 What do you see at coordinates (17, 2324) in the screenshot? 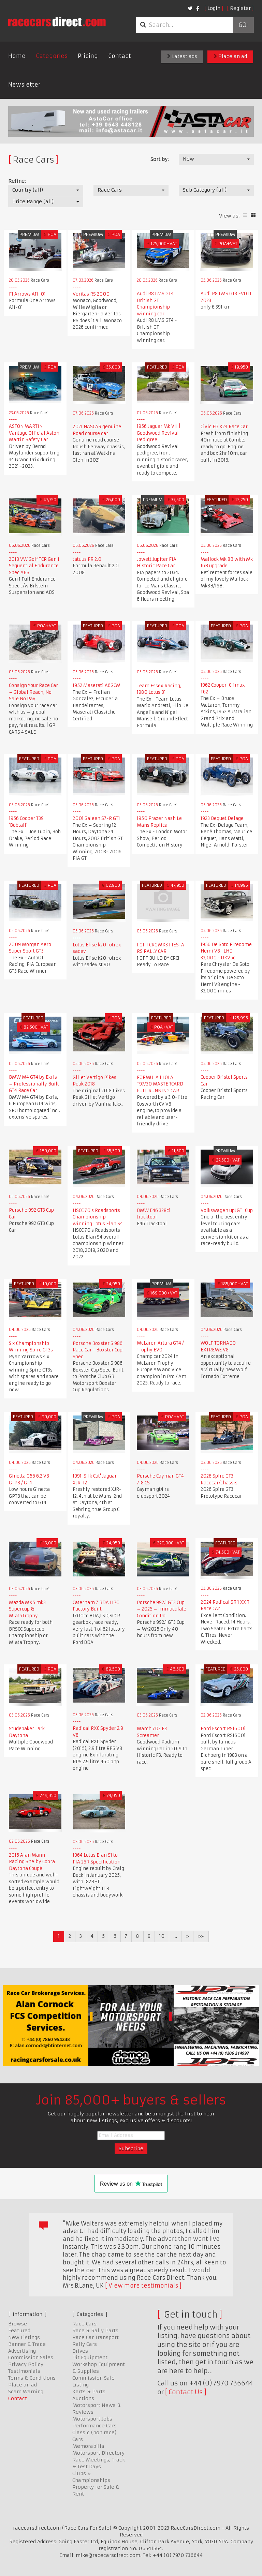
I see `Browse` at bounding box center [17, 2324].